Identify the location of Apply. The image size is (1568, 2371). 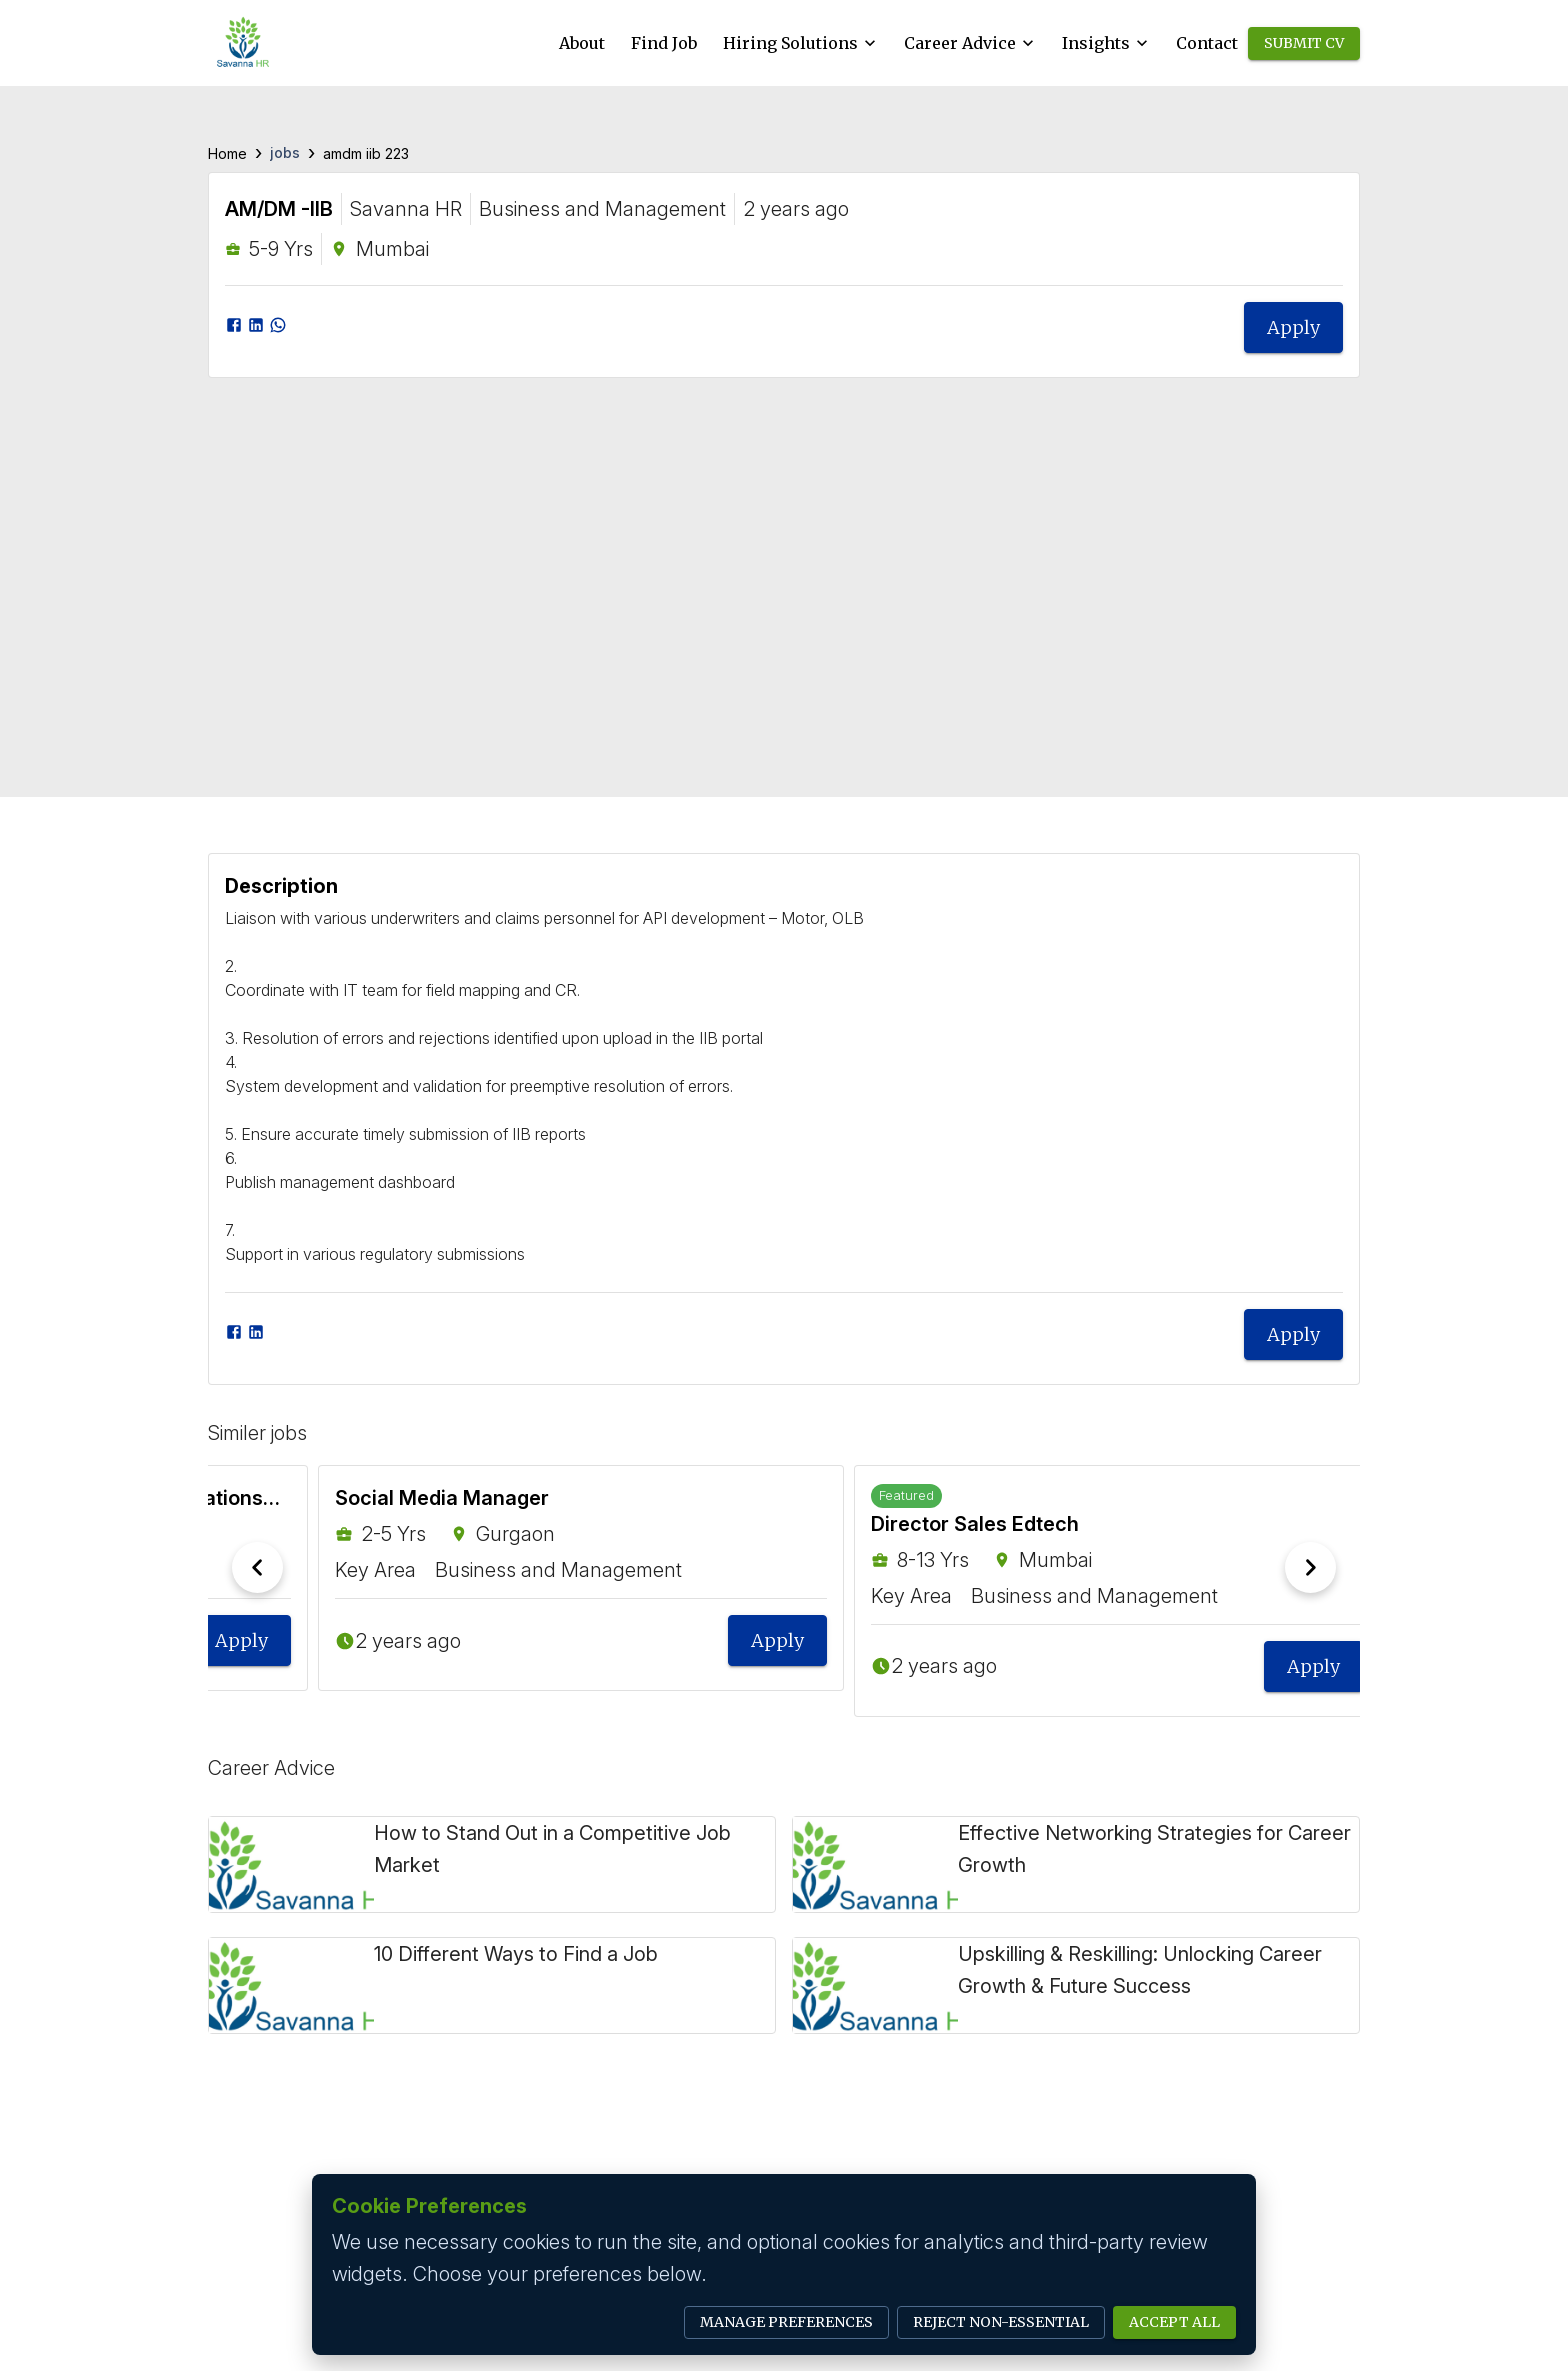
(1293, 327).